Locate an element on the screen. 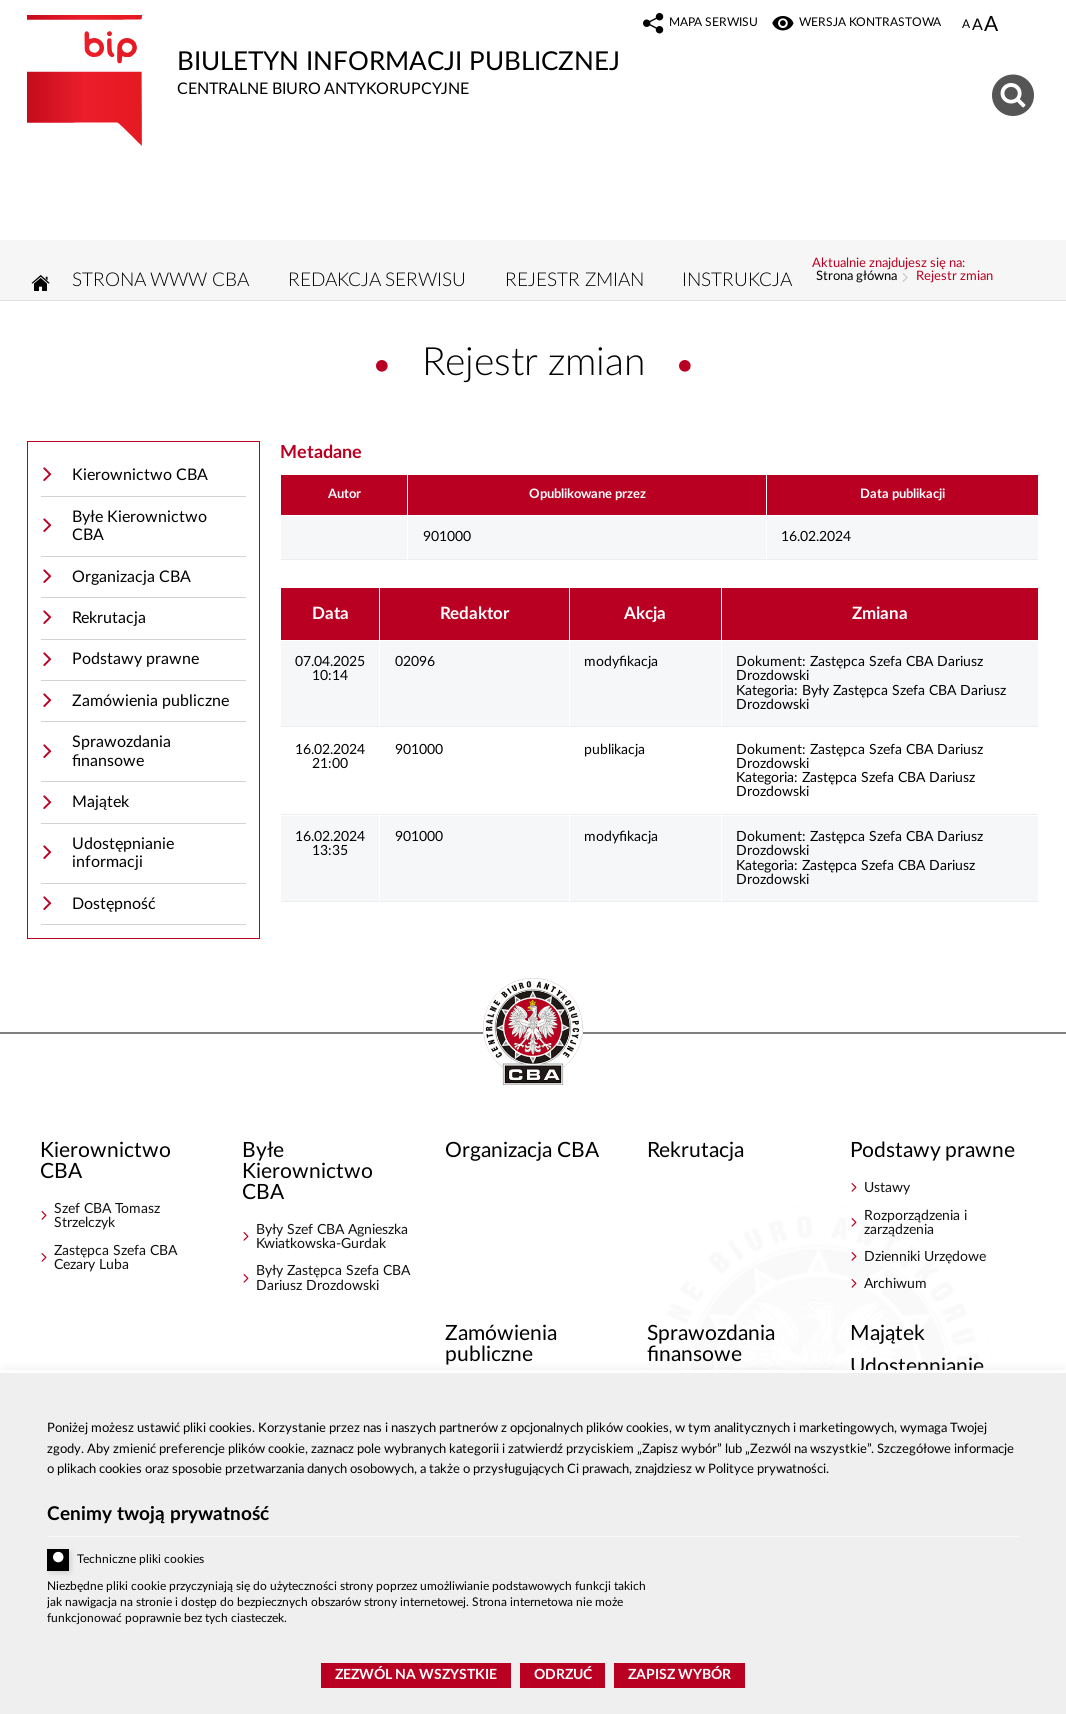 This screenshot has width=1066, height=1714. Podstawy prawne is located at coordinates (135, 659).